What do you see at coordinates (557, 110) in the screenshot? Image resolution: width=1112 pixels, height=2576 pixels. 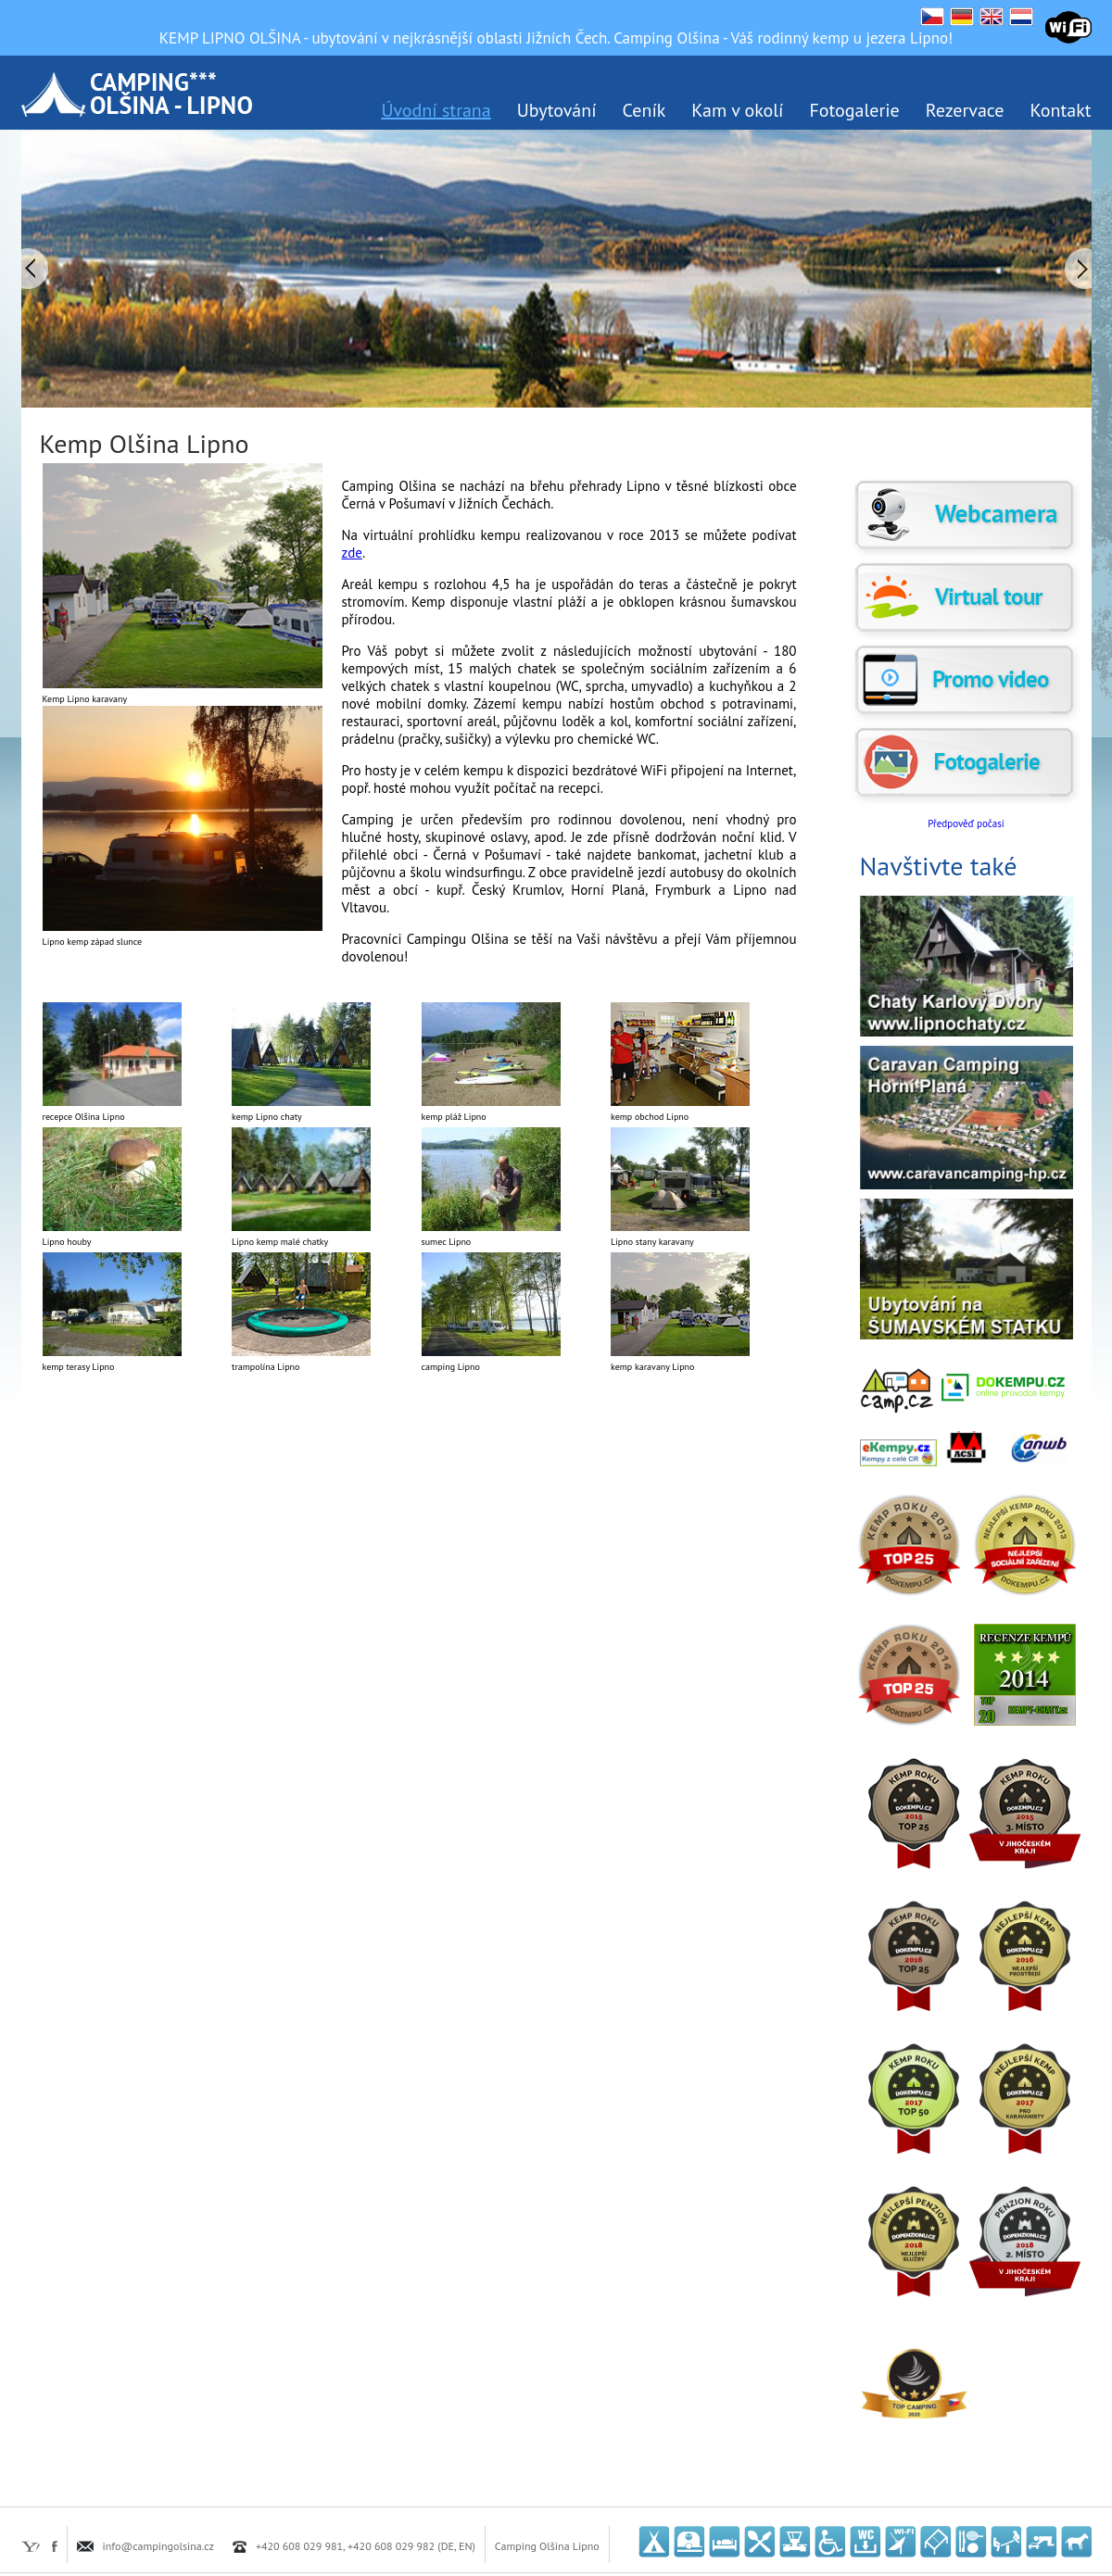 I see `Ubytování` at bounding box center [557, 110].